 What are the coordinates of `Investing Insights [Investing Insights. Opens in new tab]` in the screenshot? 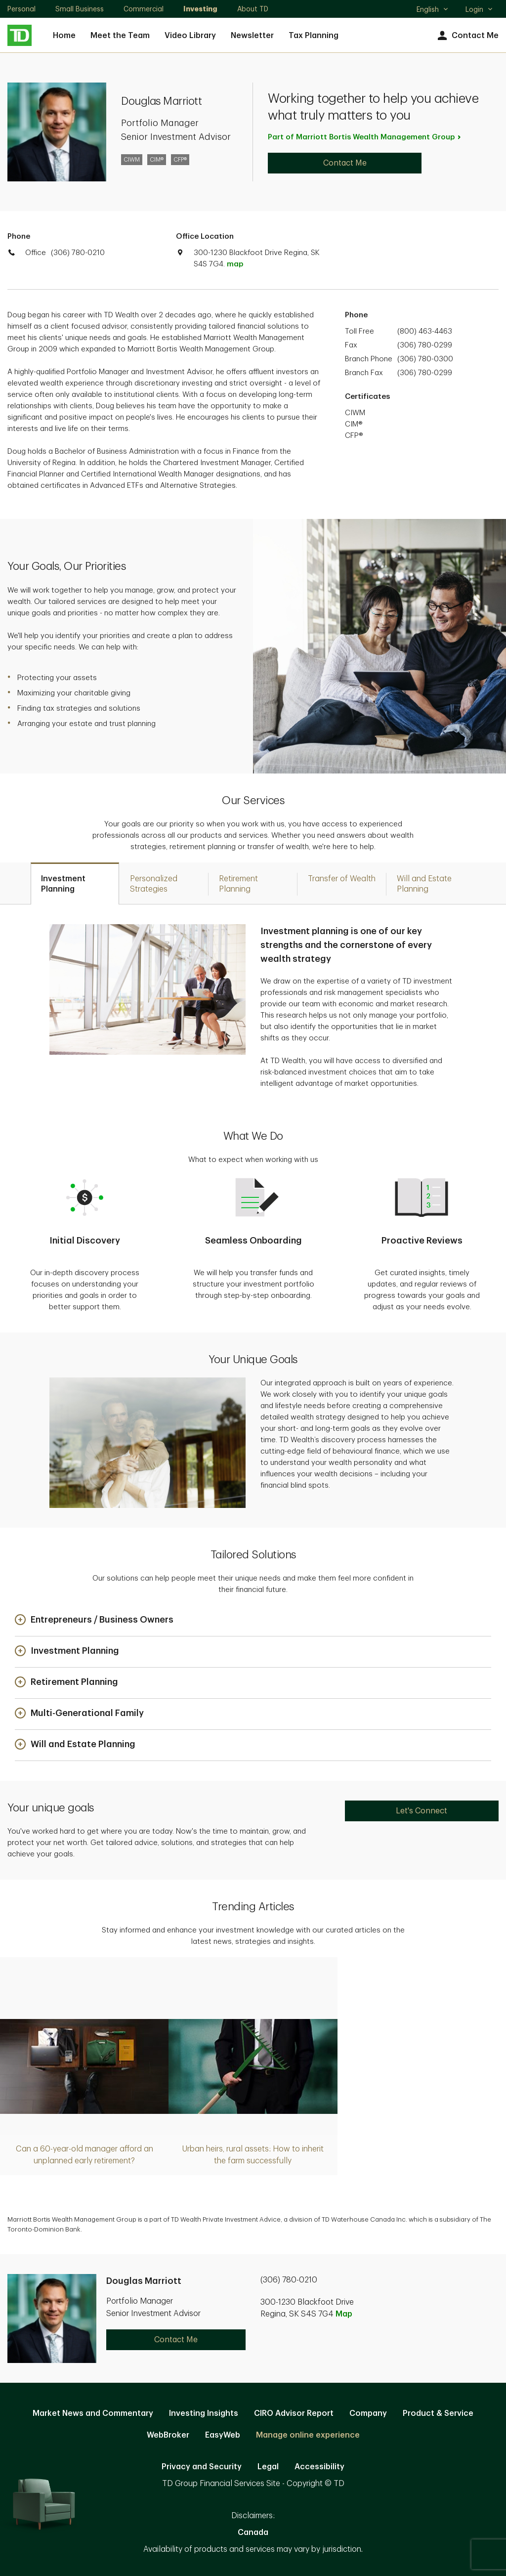 It's located at (203, 2413).